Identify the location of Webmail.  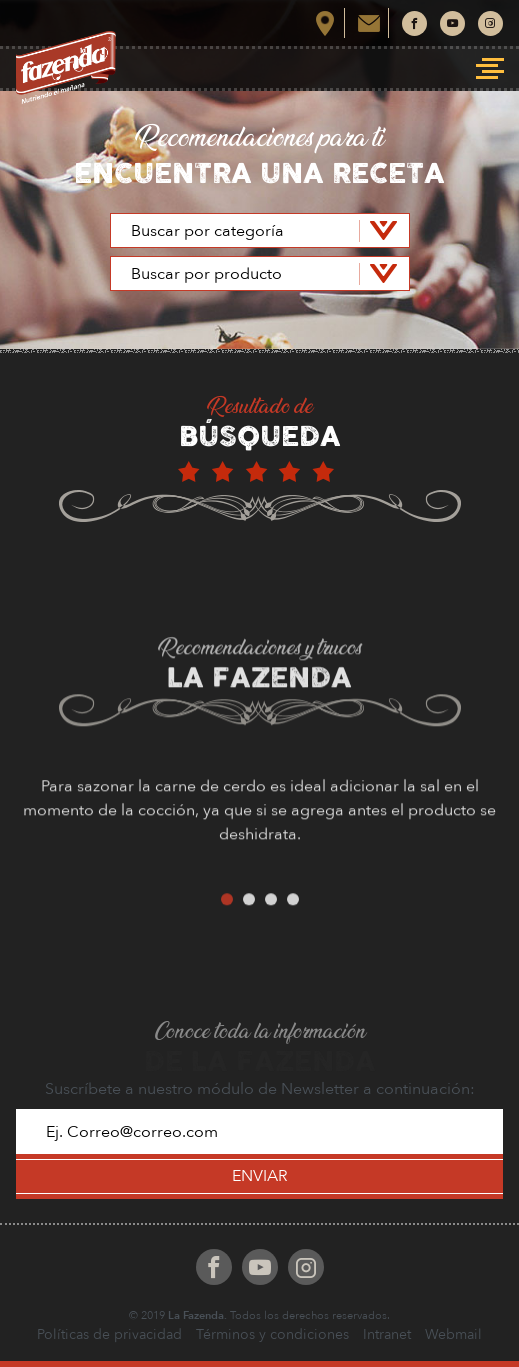
(453, 1334).